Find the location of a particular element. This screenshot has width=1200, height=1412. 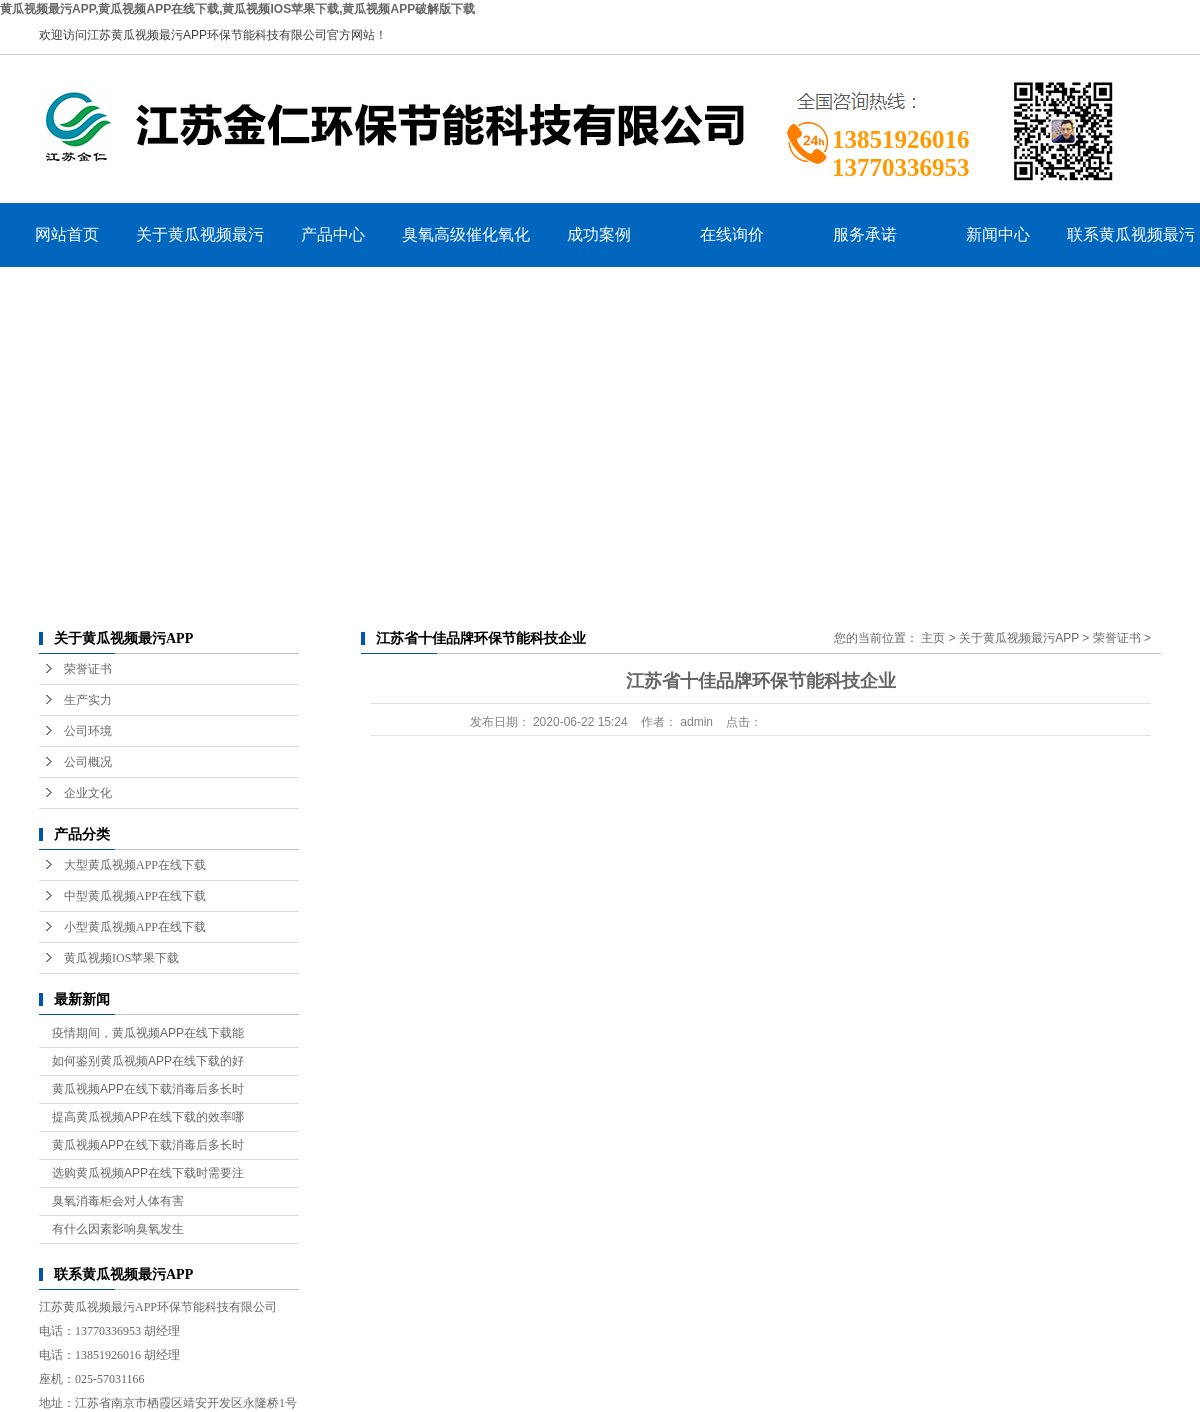

产品中心 is located at coordinates (333, 234).